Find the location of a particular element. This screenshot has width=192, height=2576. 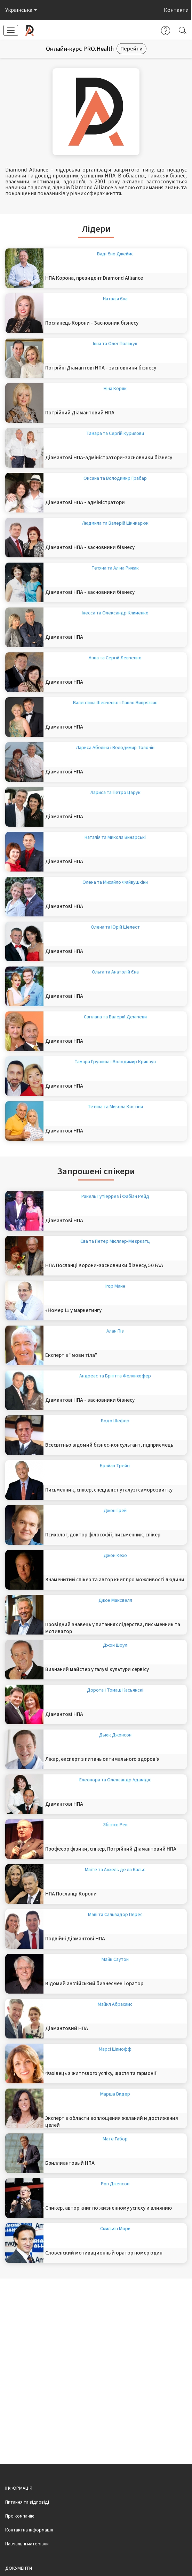

Олена та Юрій Шелест is located at coordinates (115, 927).